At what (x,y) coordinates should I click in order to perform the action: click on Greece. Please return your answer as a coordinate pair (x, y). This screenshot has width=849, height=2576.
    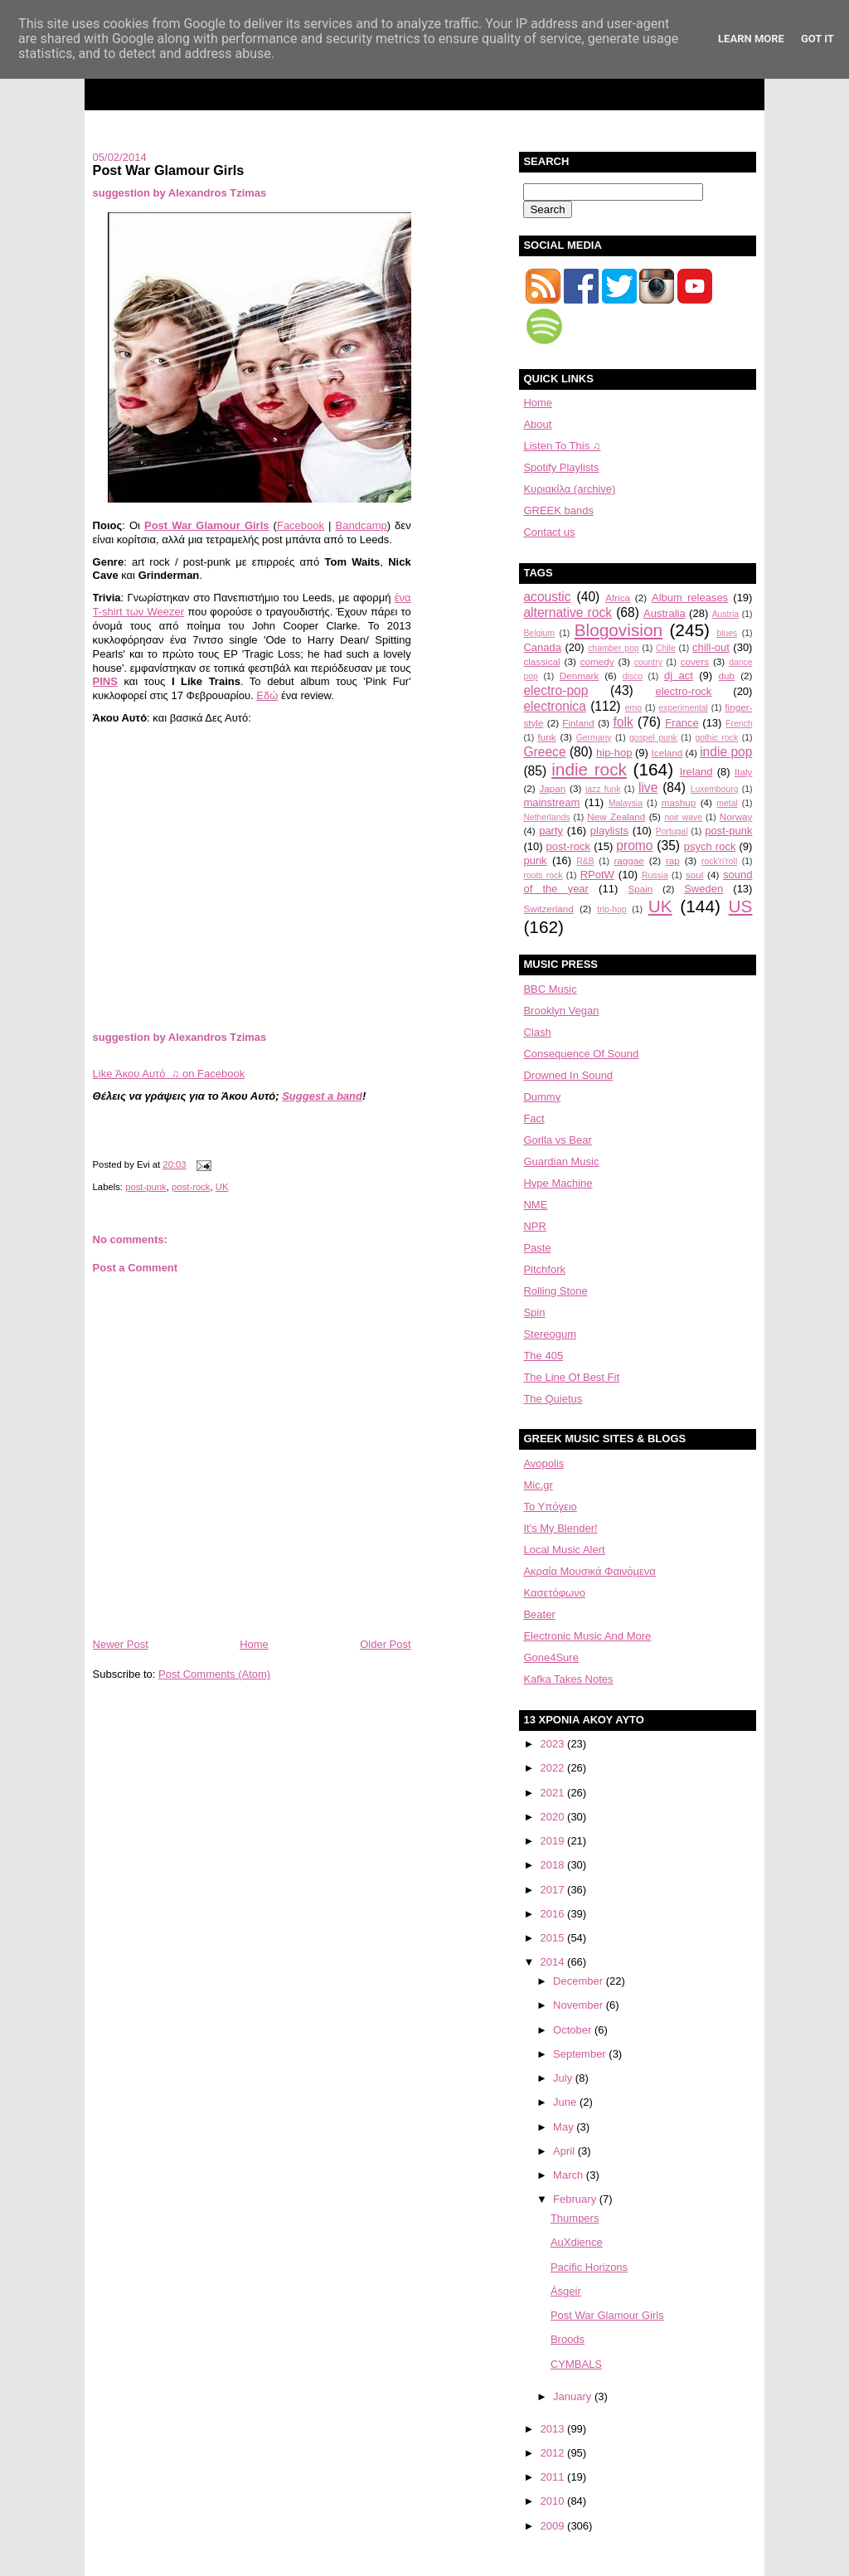
    Looking at the image, I should click on (544, 752).